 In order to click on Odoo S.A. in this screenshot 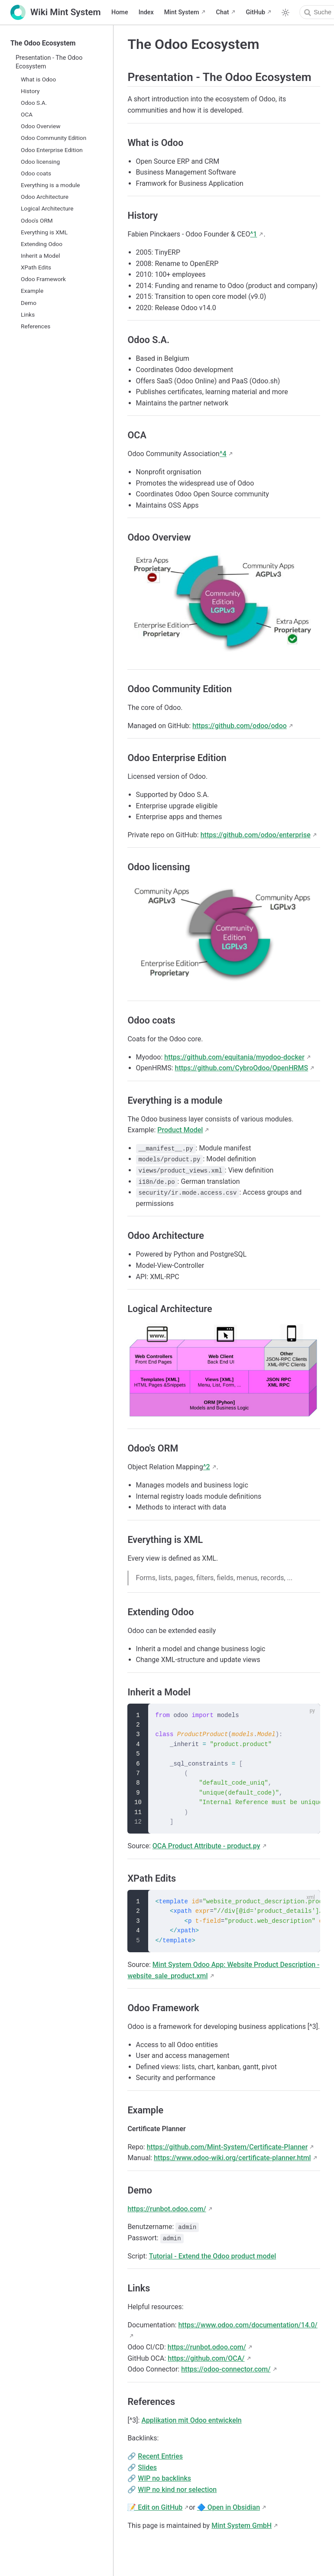, I will do `click(34, 102)`.